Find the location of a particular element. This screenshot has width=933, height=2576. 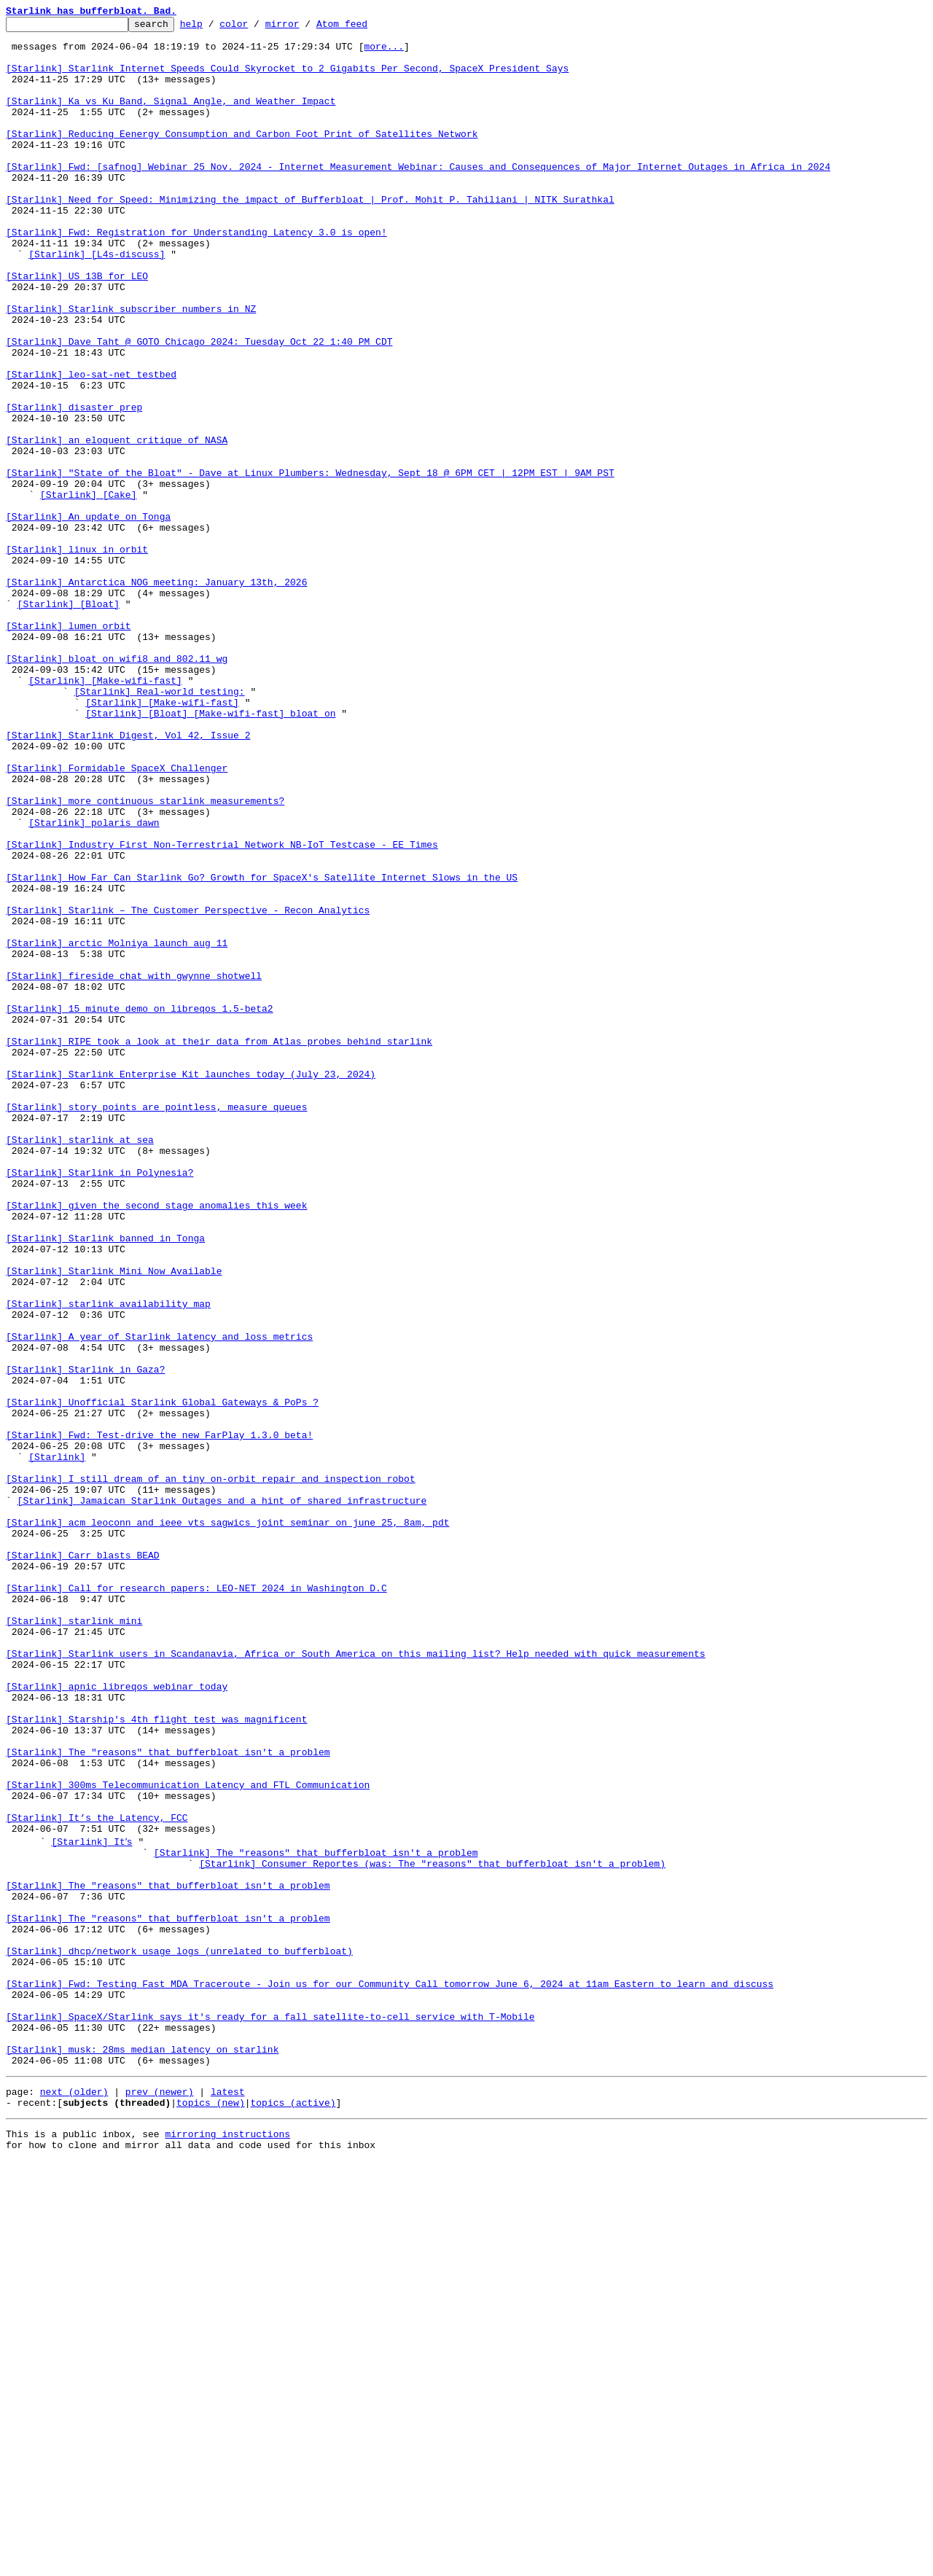

[Starlink] acm leoconn and ieee vts sagwics joint seminar on june 25, 8am, pdt is located at coordinates (227, 1823).